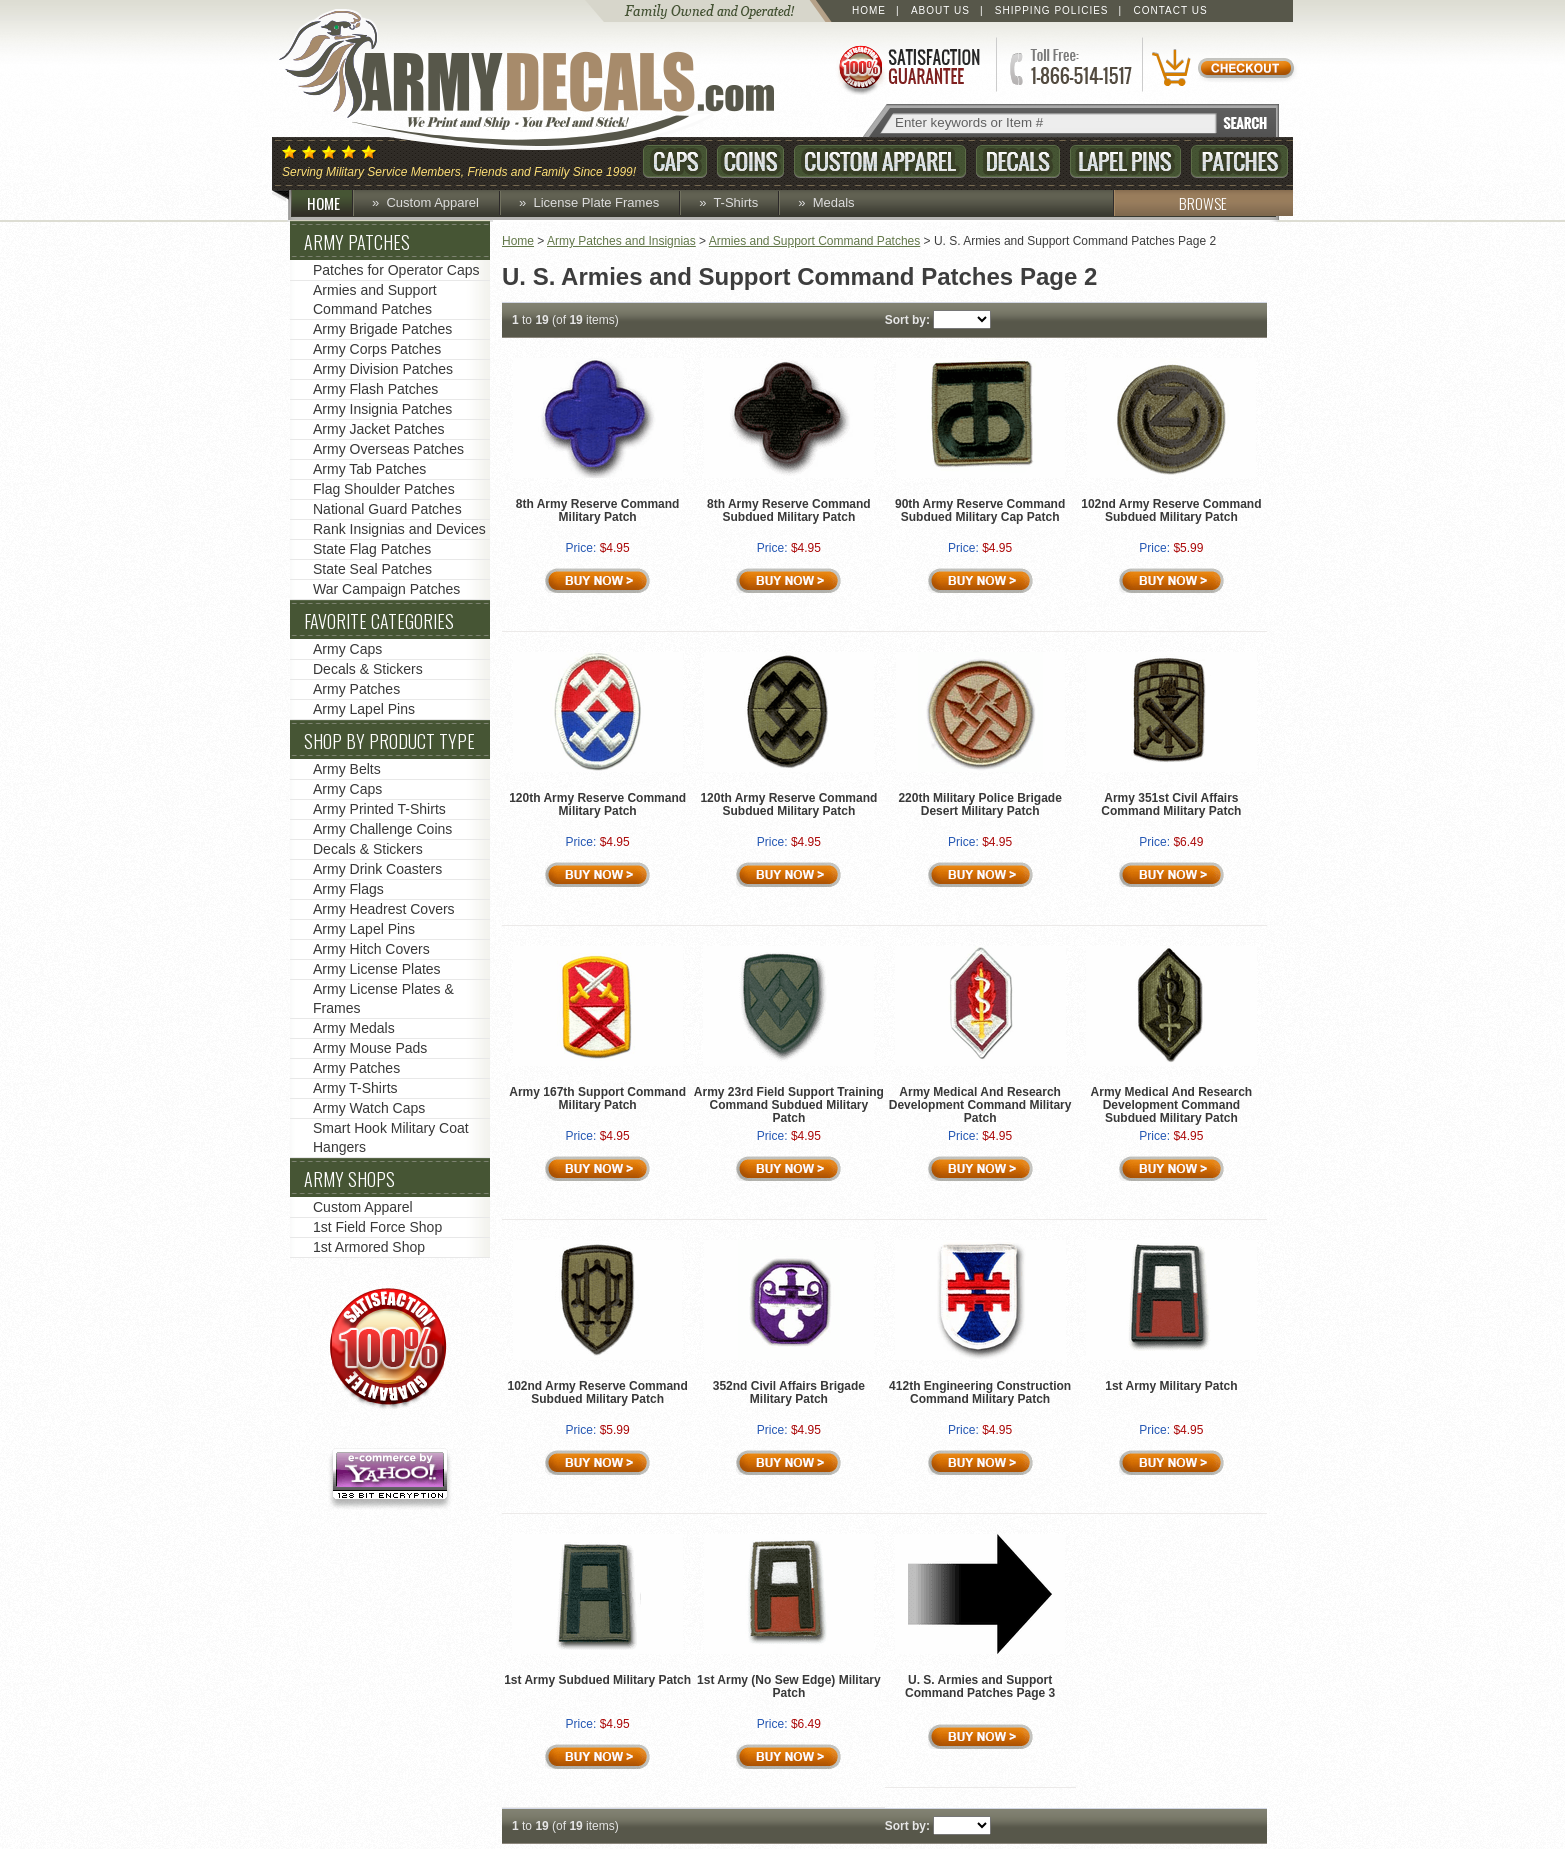  I want to click on Flag Shoulder Patches, so click(384, 489).